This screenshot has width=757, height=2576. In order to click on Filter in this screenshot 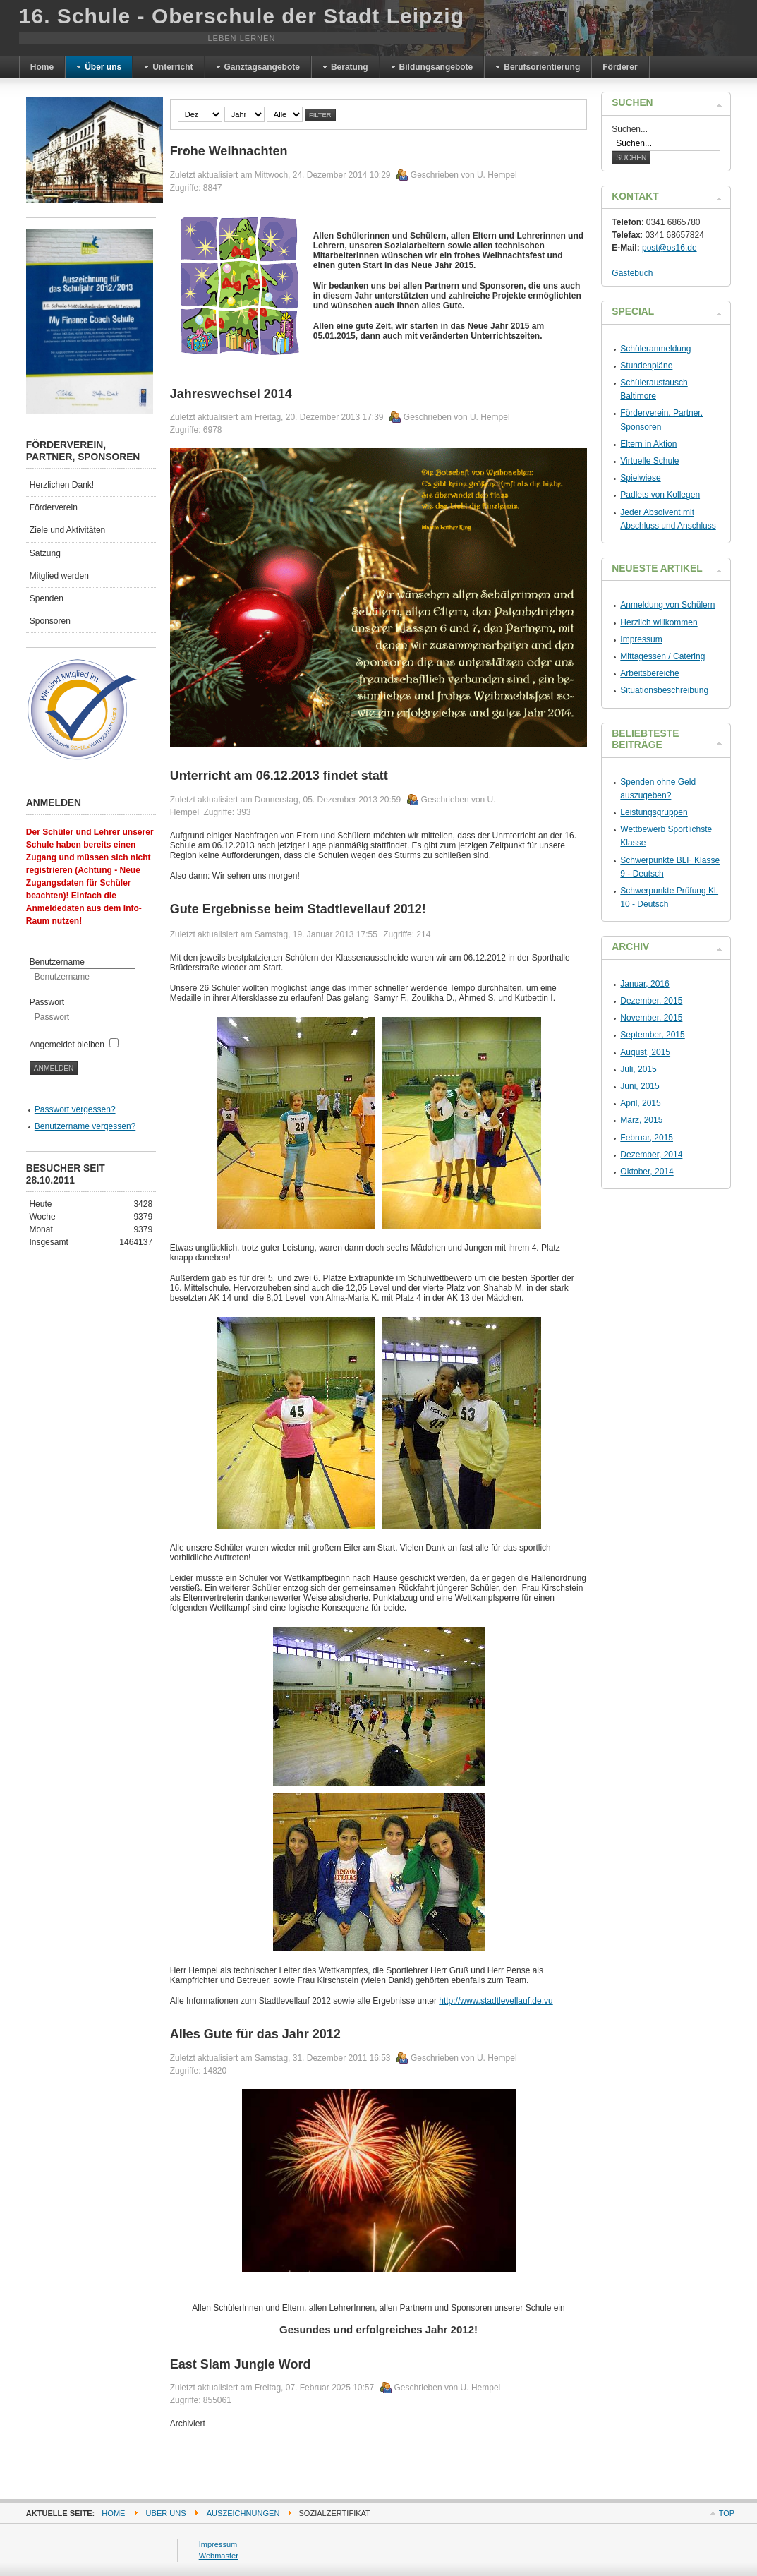, I will do `click(320, 115)`.